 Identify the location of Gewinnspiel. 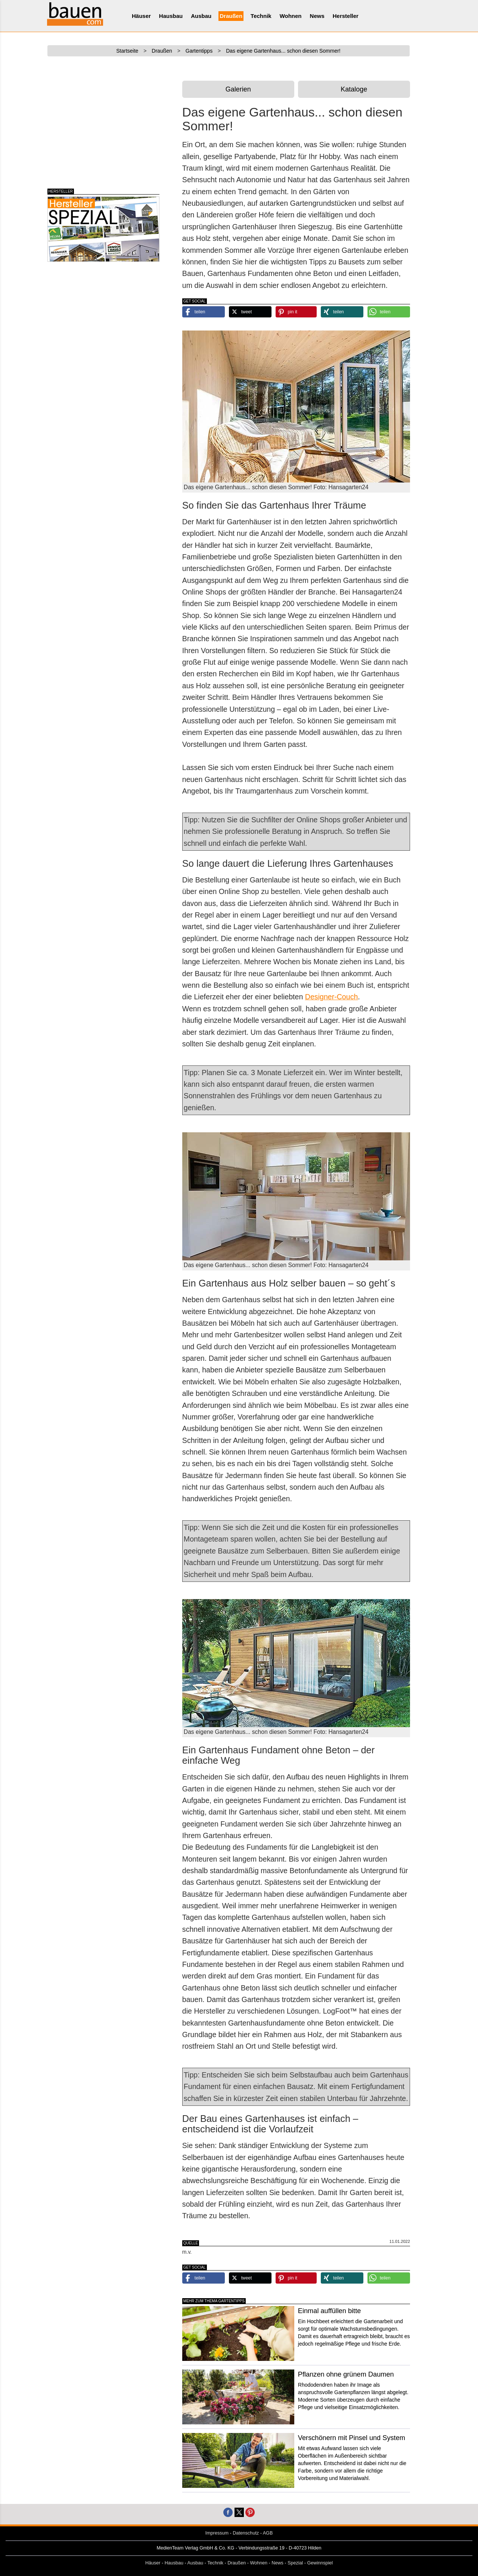
(320, 2563).